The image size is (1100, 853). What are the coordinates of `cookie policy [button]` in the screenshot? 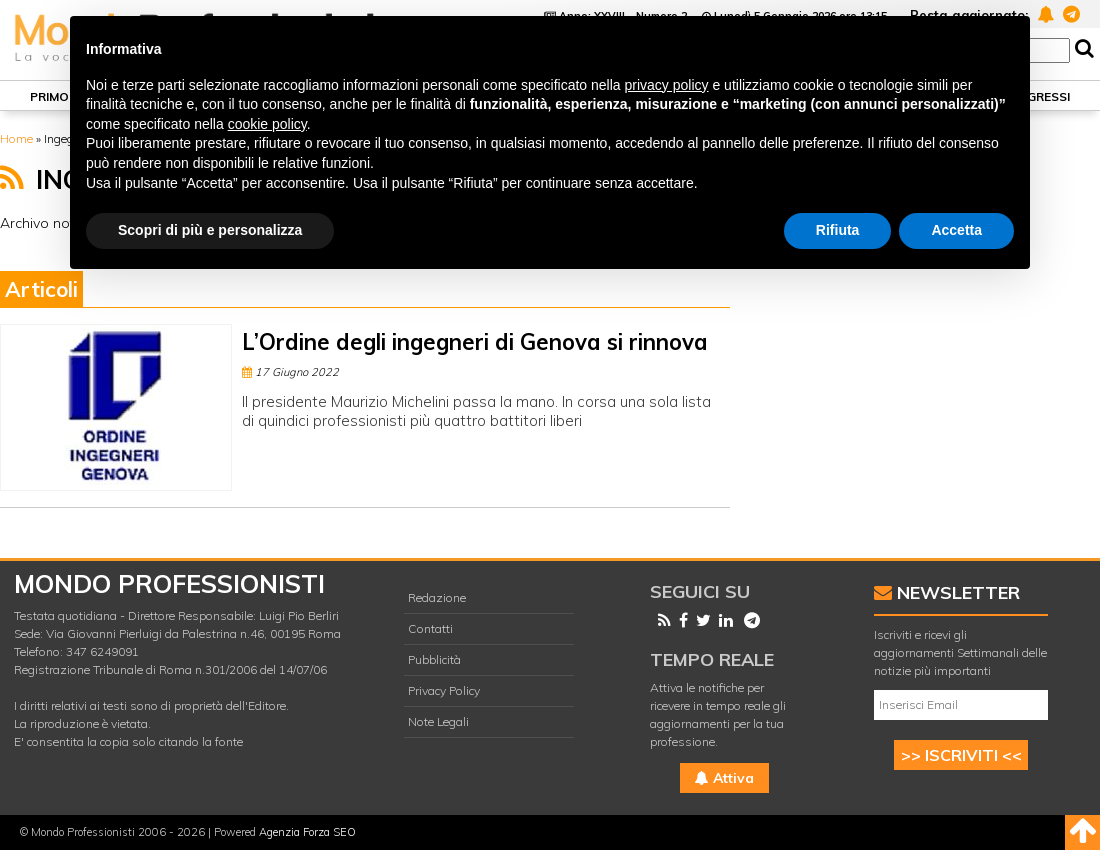 It's located at (267, 124).